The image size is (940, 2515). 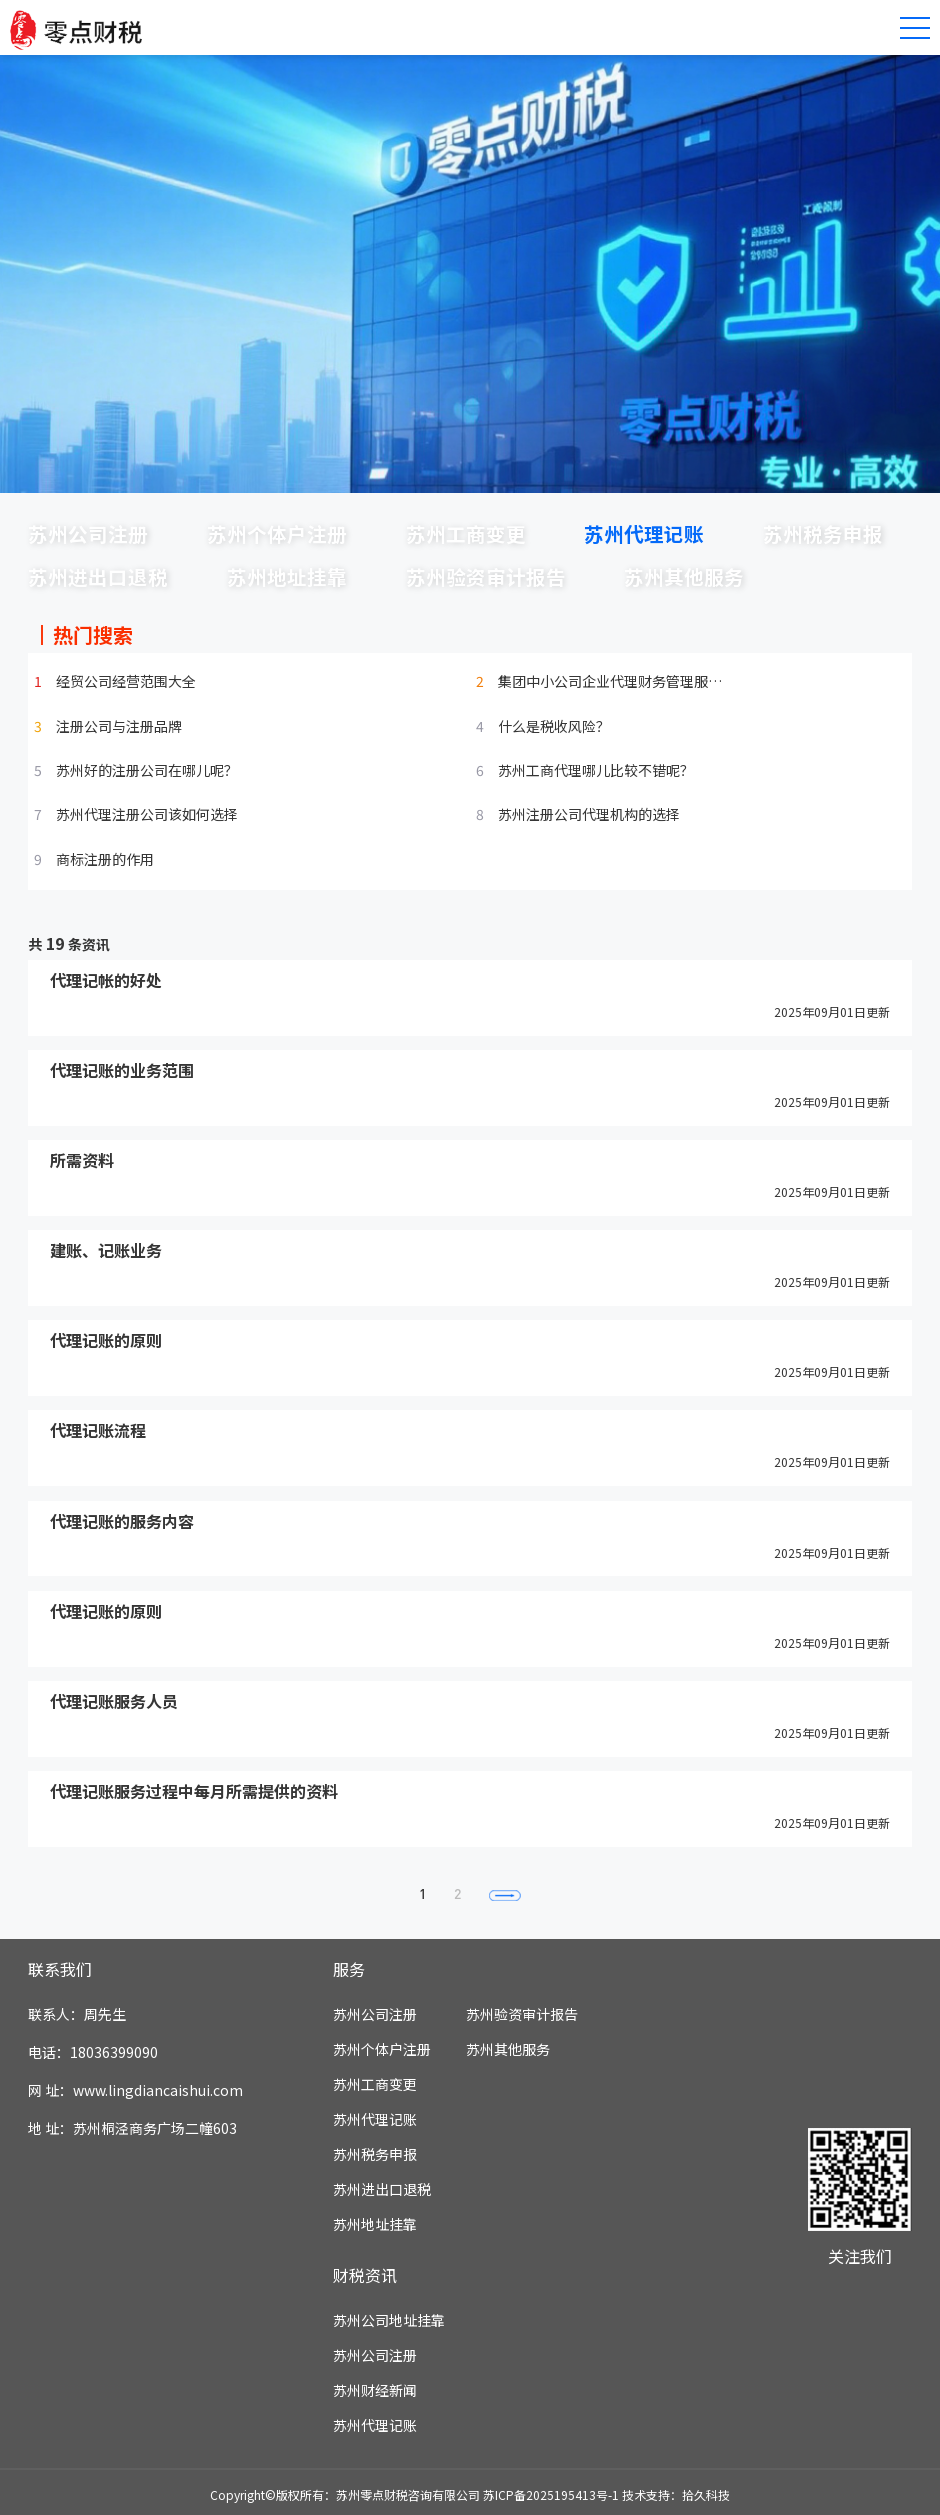 I want to click on 苏州代理记账, so click(x=644, y=533).